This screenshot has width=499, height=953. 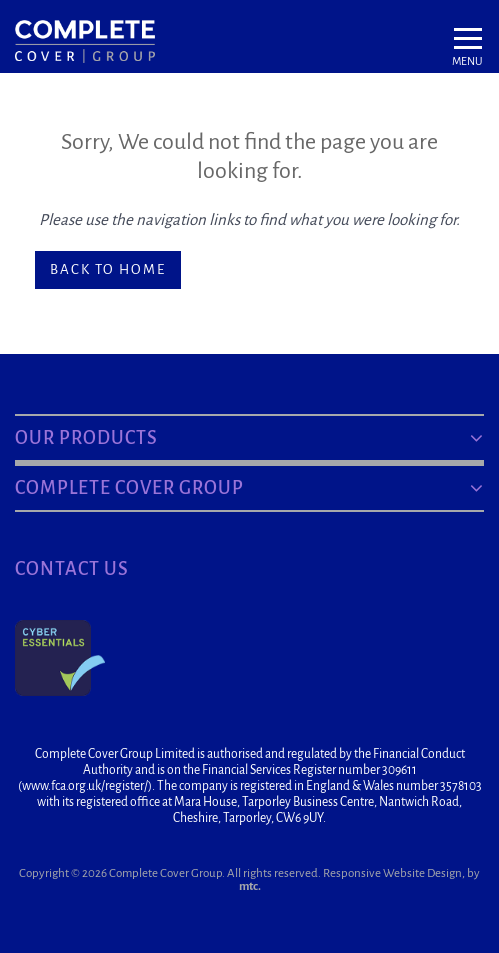 I want to click on www.fca.org.uk/register/, so click(x=85, y=786).